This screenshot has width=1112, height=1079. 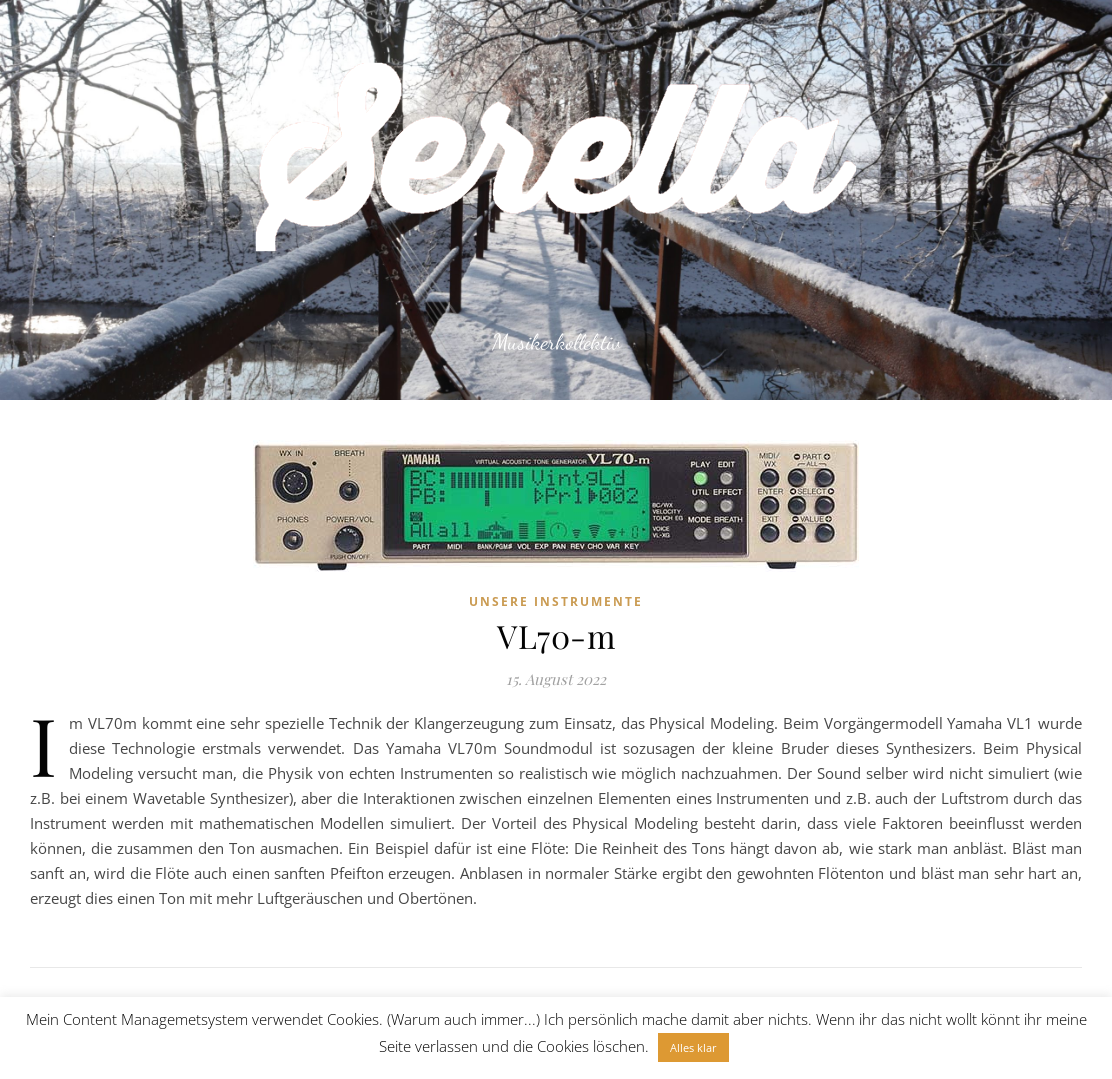 What do you see at coordinates (556, 601) in the screenshot?
I see `Unsere Instrumente` at bounding box center [556, 601].